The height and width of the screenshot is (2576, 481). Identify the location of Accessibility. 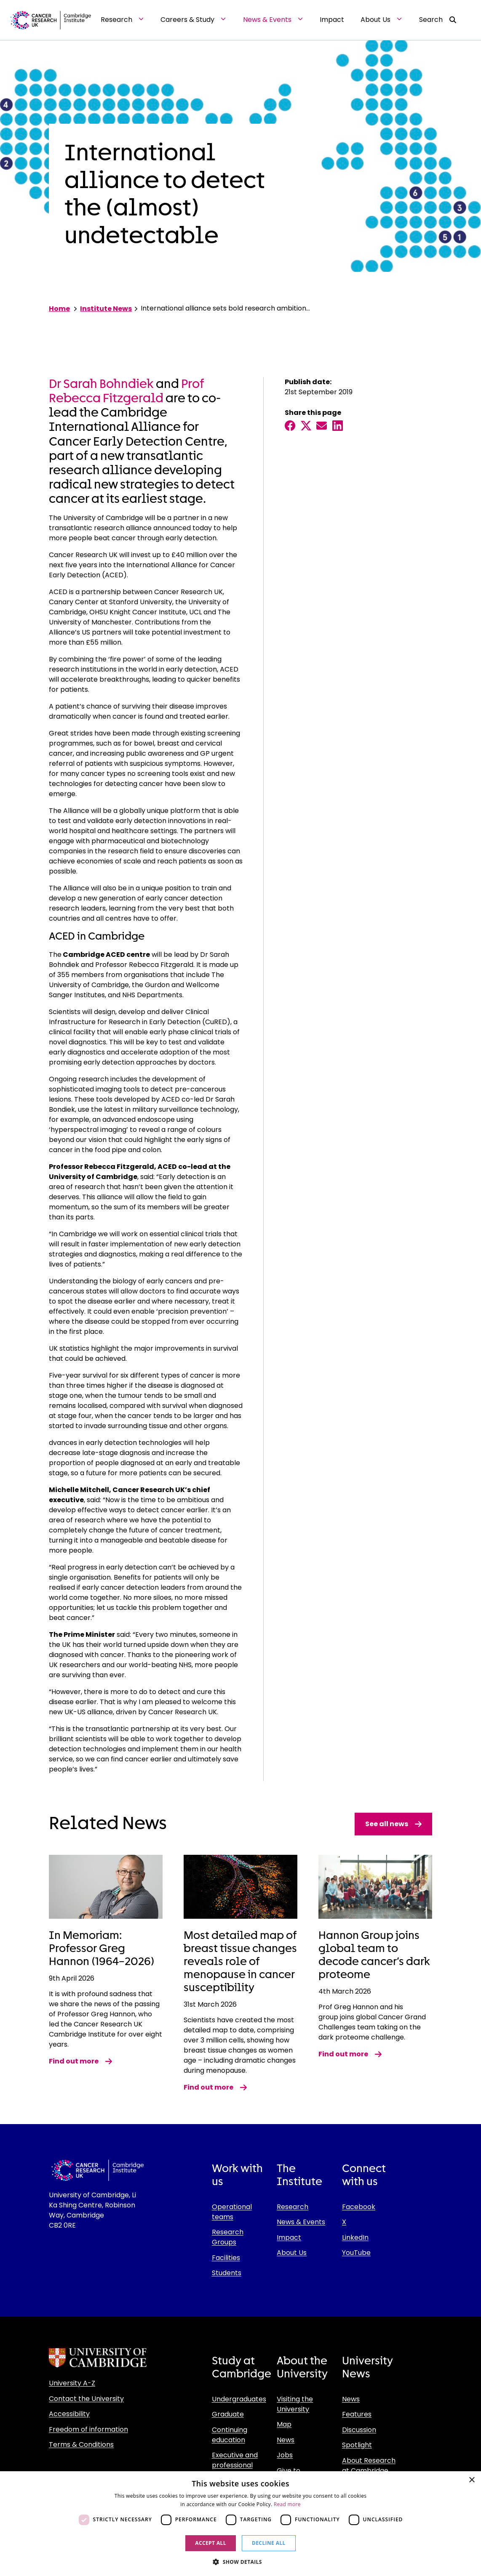
(69, 2414).